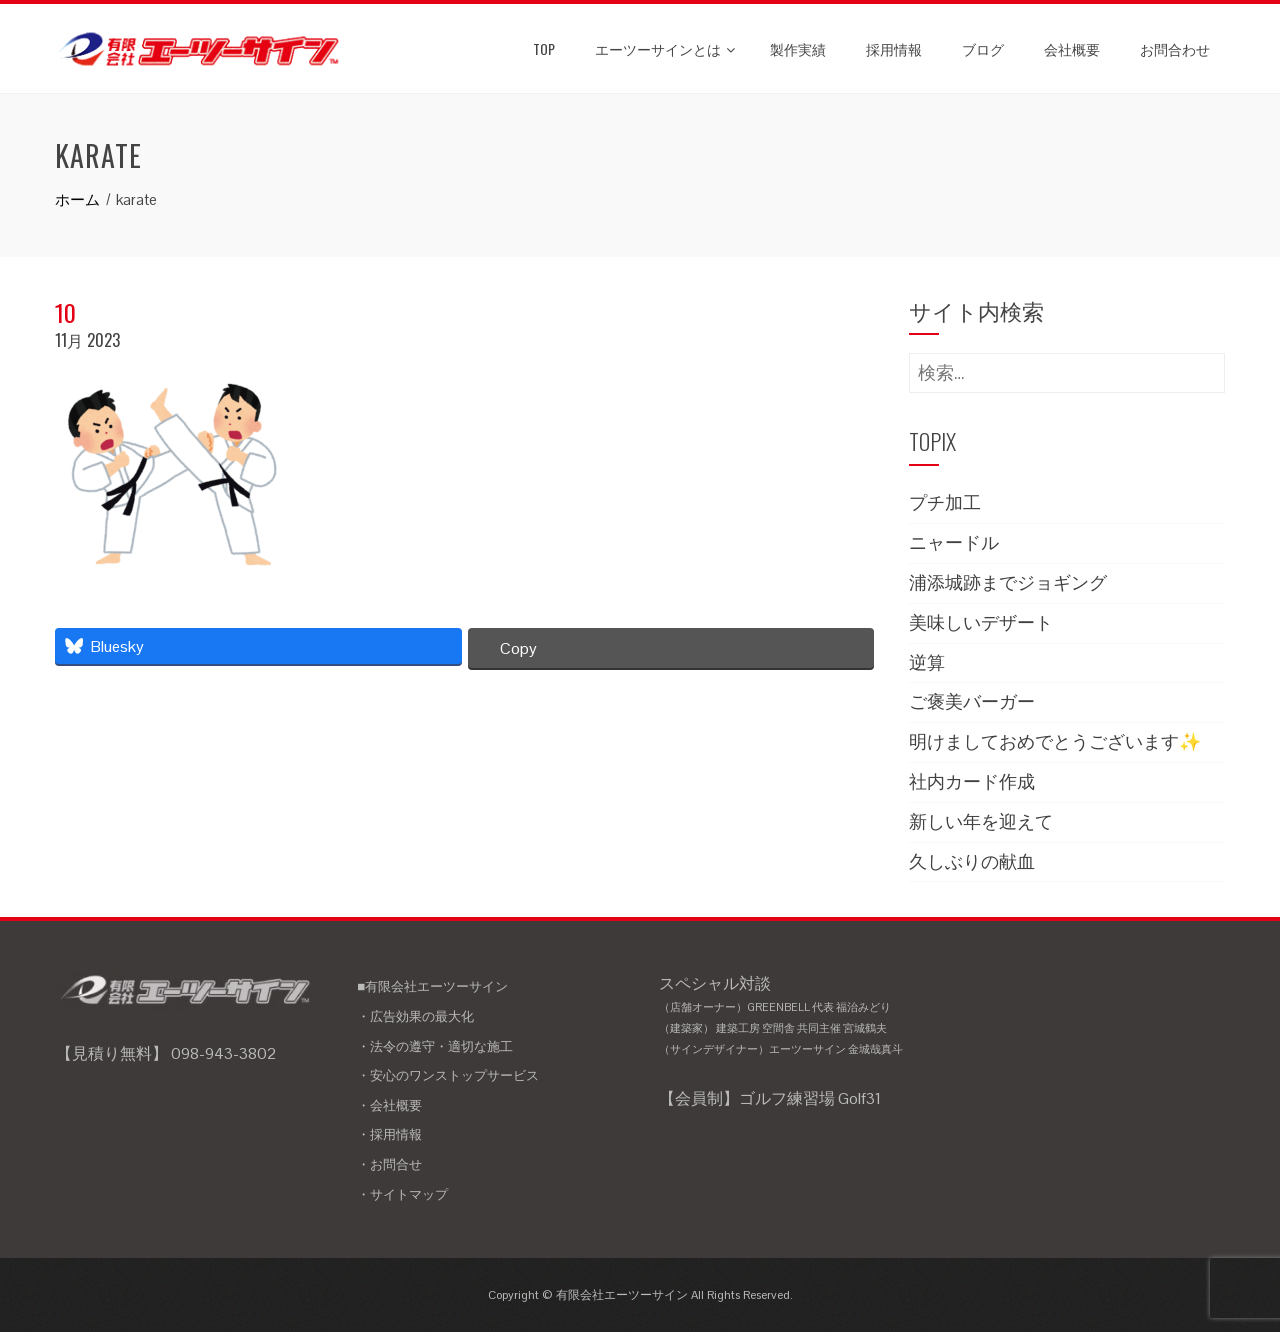  What do you see at coordinates (389, 1164) in the screenshot?
I see `・お問合せ` at bounding box center [389, 1164].